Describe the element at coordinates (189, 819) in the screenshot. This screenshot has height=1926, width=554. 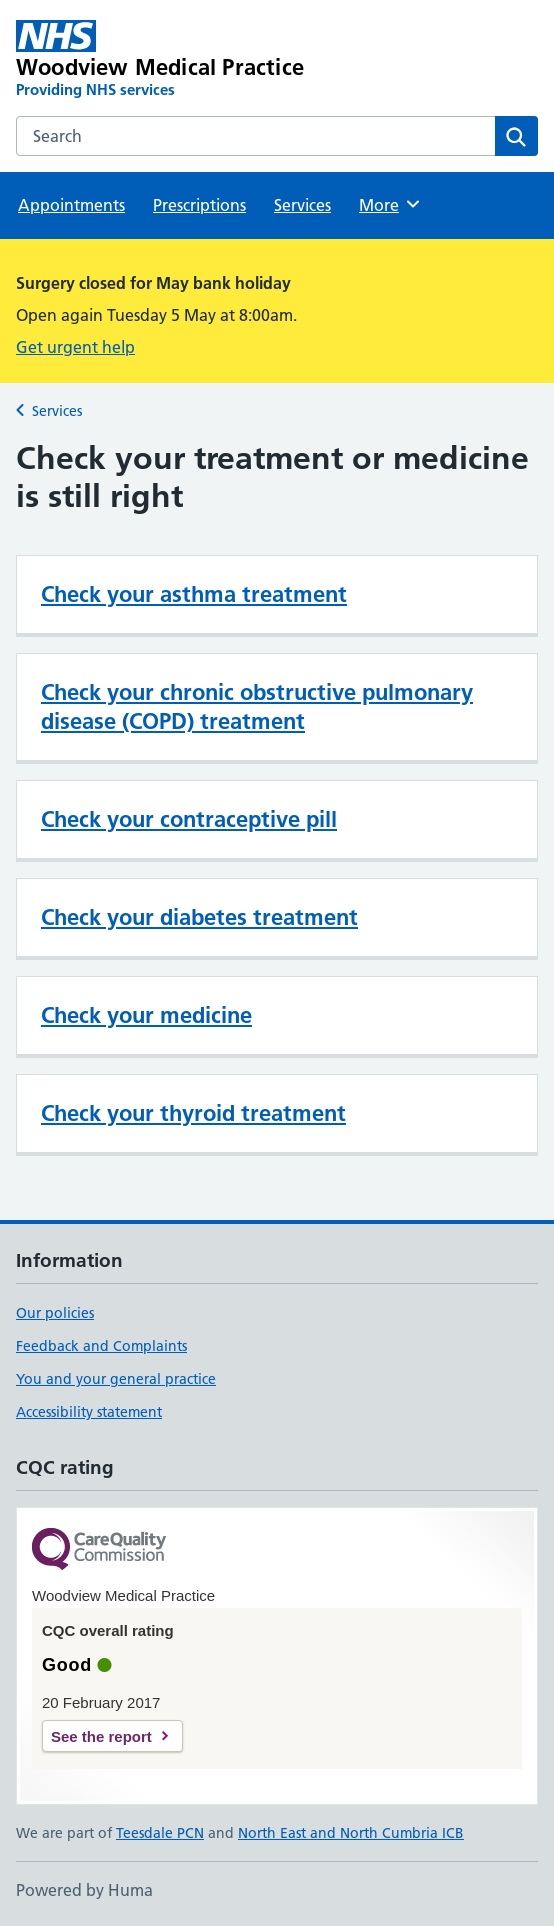
I see `Check your contraceptive pill` at that location.